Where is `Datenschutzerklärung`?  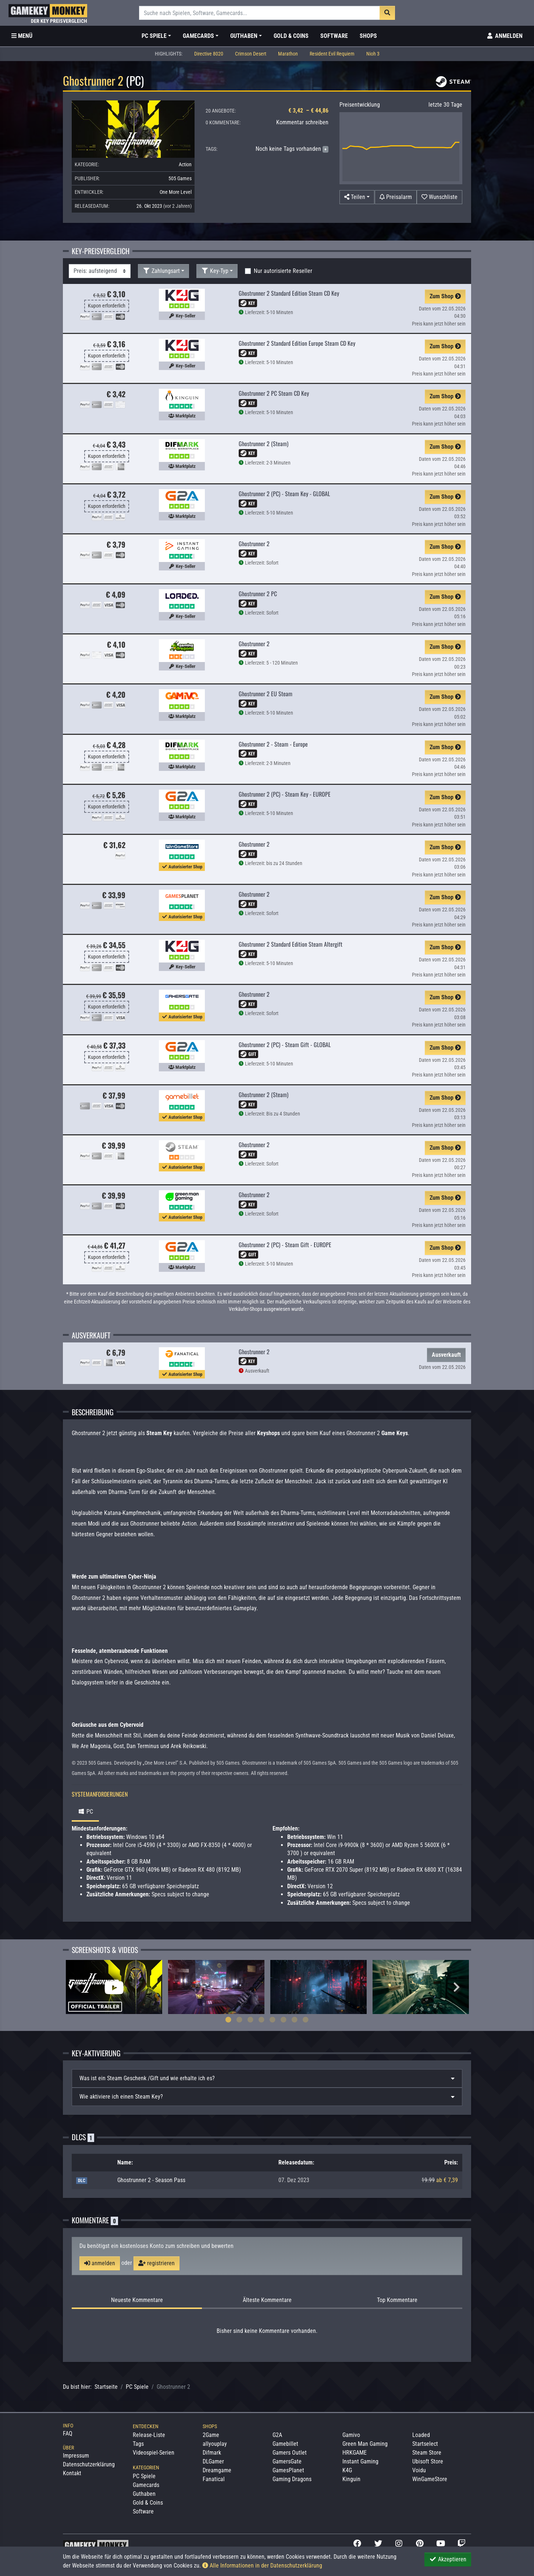
Datenschutzerklärung is located at coordinates (89, 2464).